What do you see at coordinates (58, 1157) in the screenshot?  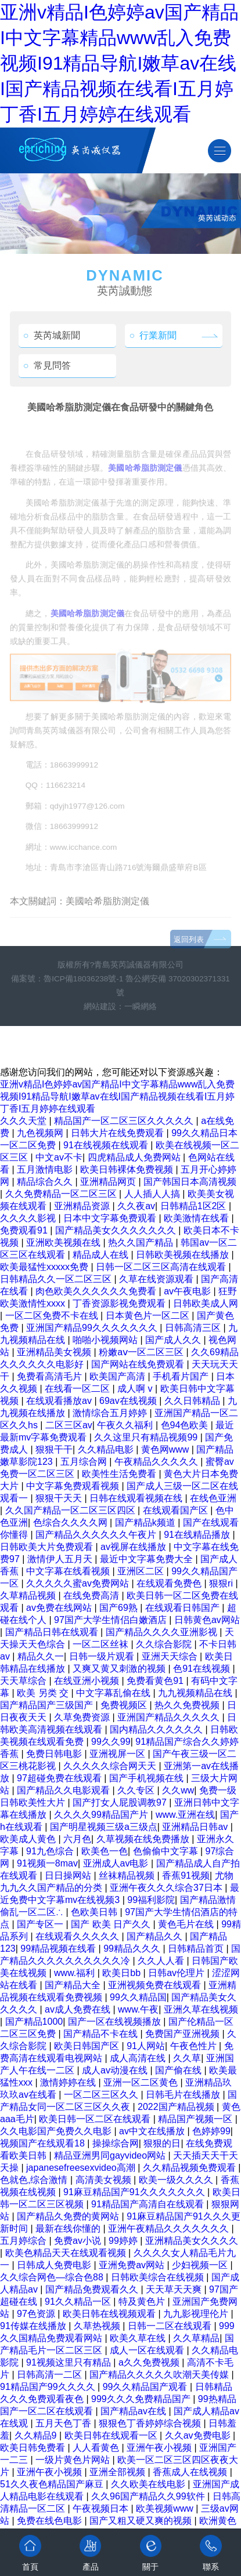 I see `中文av不卡` at bounding box center [58, 1157].